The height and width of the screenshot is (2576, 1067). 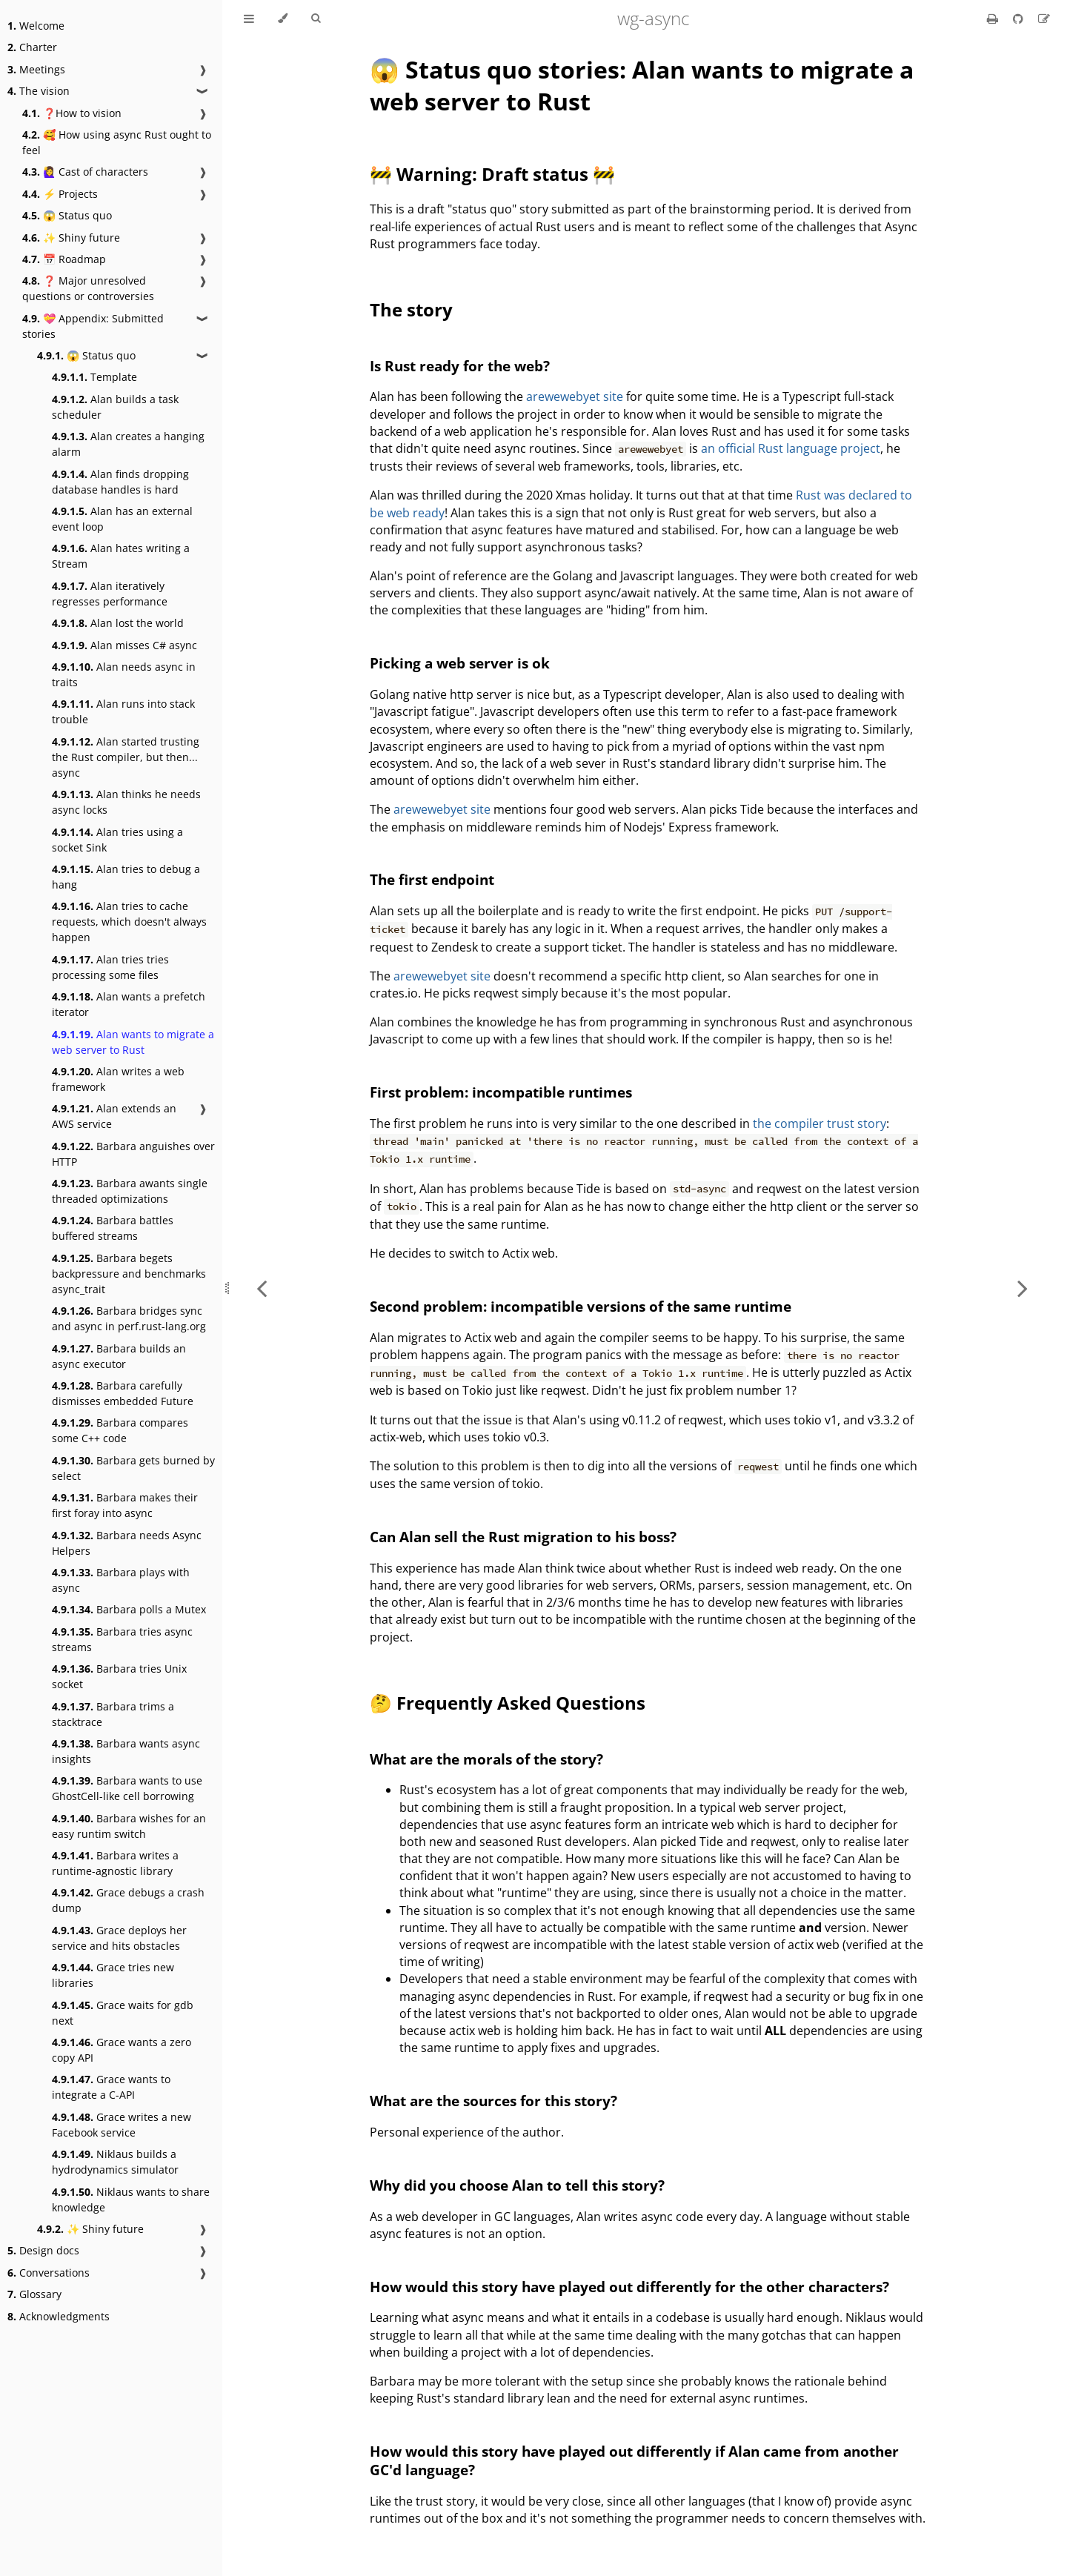 What do you see at coordinates (126, 802) in the screenshot?
I see `Alan thinks he needs async locks` at bounding box center [126, 802].